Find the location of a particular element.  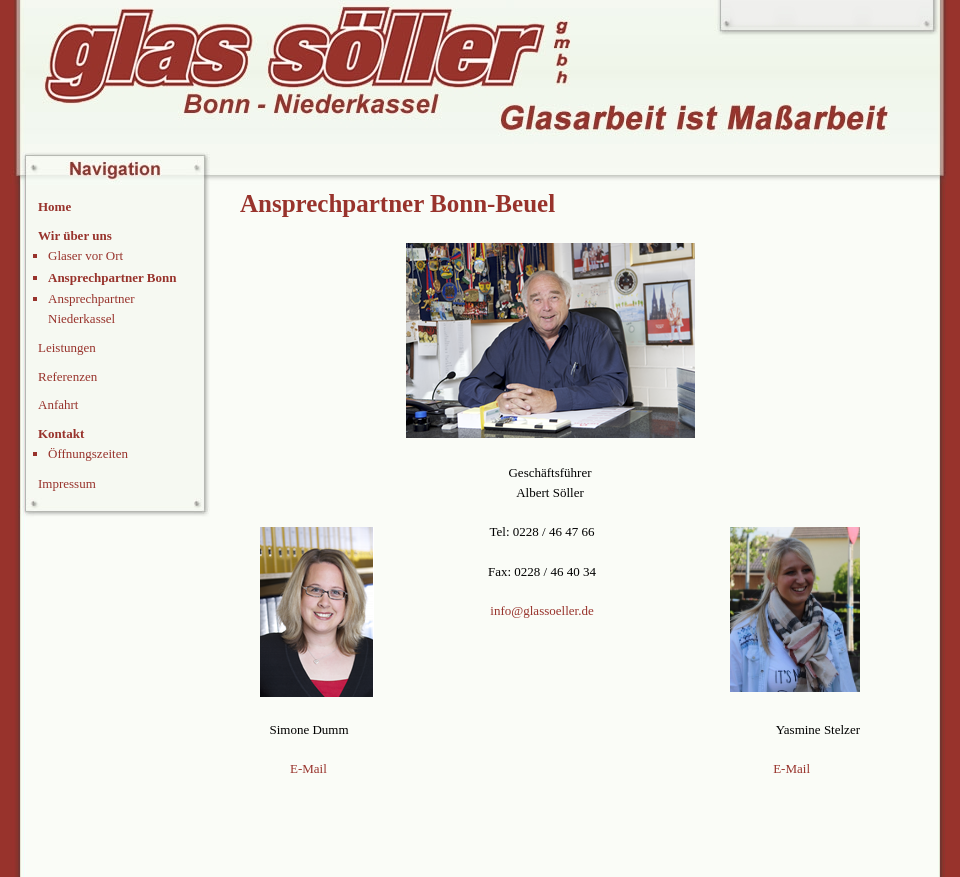

Anfahrt is located at coordinates (58, 404).